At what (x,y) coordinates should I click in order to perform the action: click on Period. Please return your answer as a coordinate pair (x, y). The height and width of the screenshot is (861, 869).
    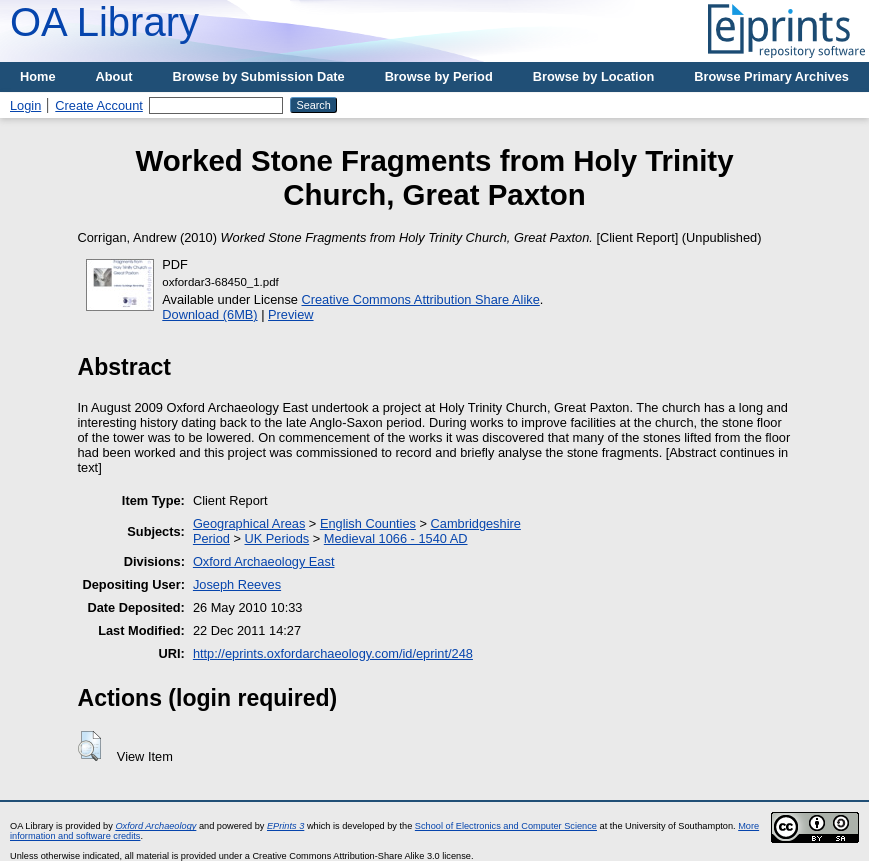
    Looking at the image, I should click on (211, 538).